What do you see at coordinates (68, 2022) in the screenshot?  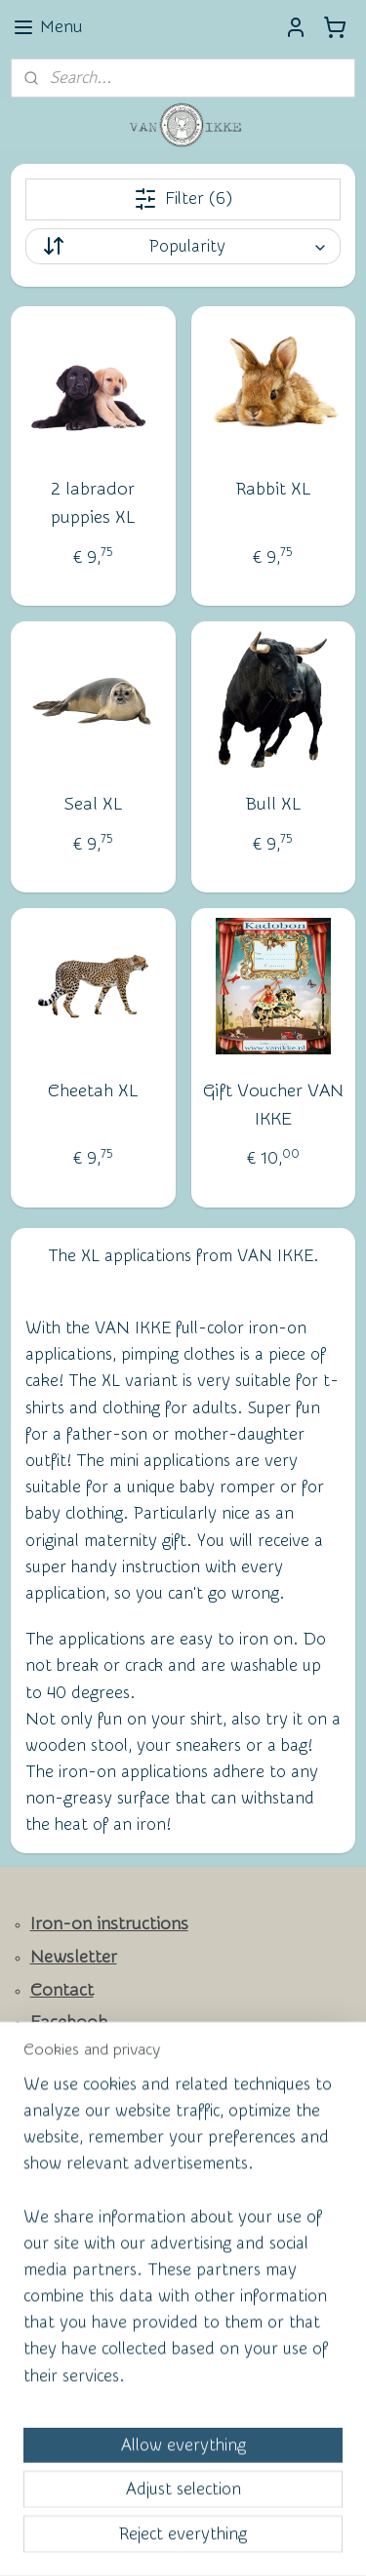 I see `Facebook` at bounding box center [68, 2022].